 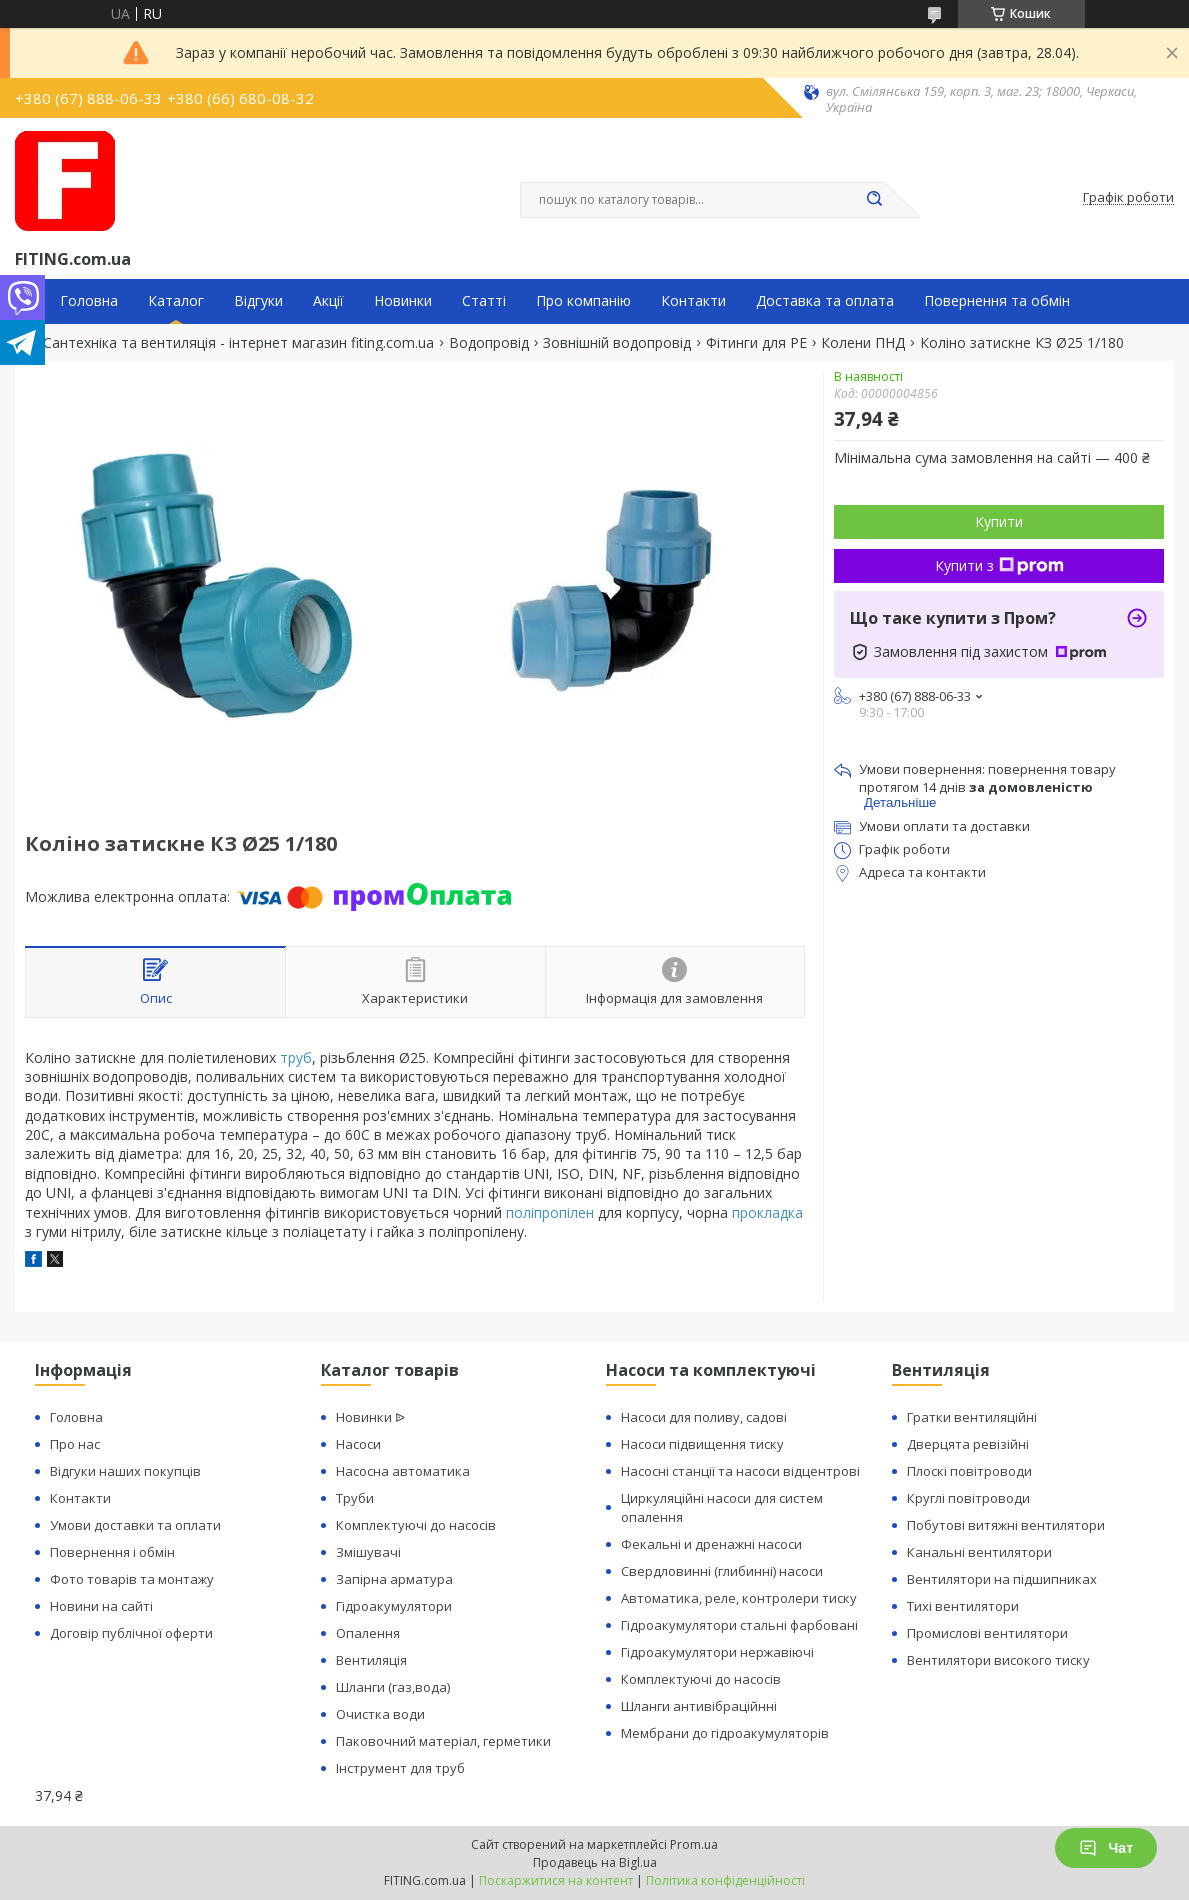 I want to click on Побутові витяжні вентилятори, so click(x=1006, y=1525).